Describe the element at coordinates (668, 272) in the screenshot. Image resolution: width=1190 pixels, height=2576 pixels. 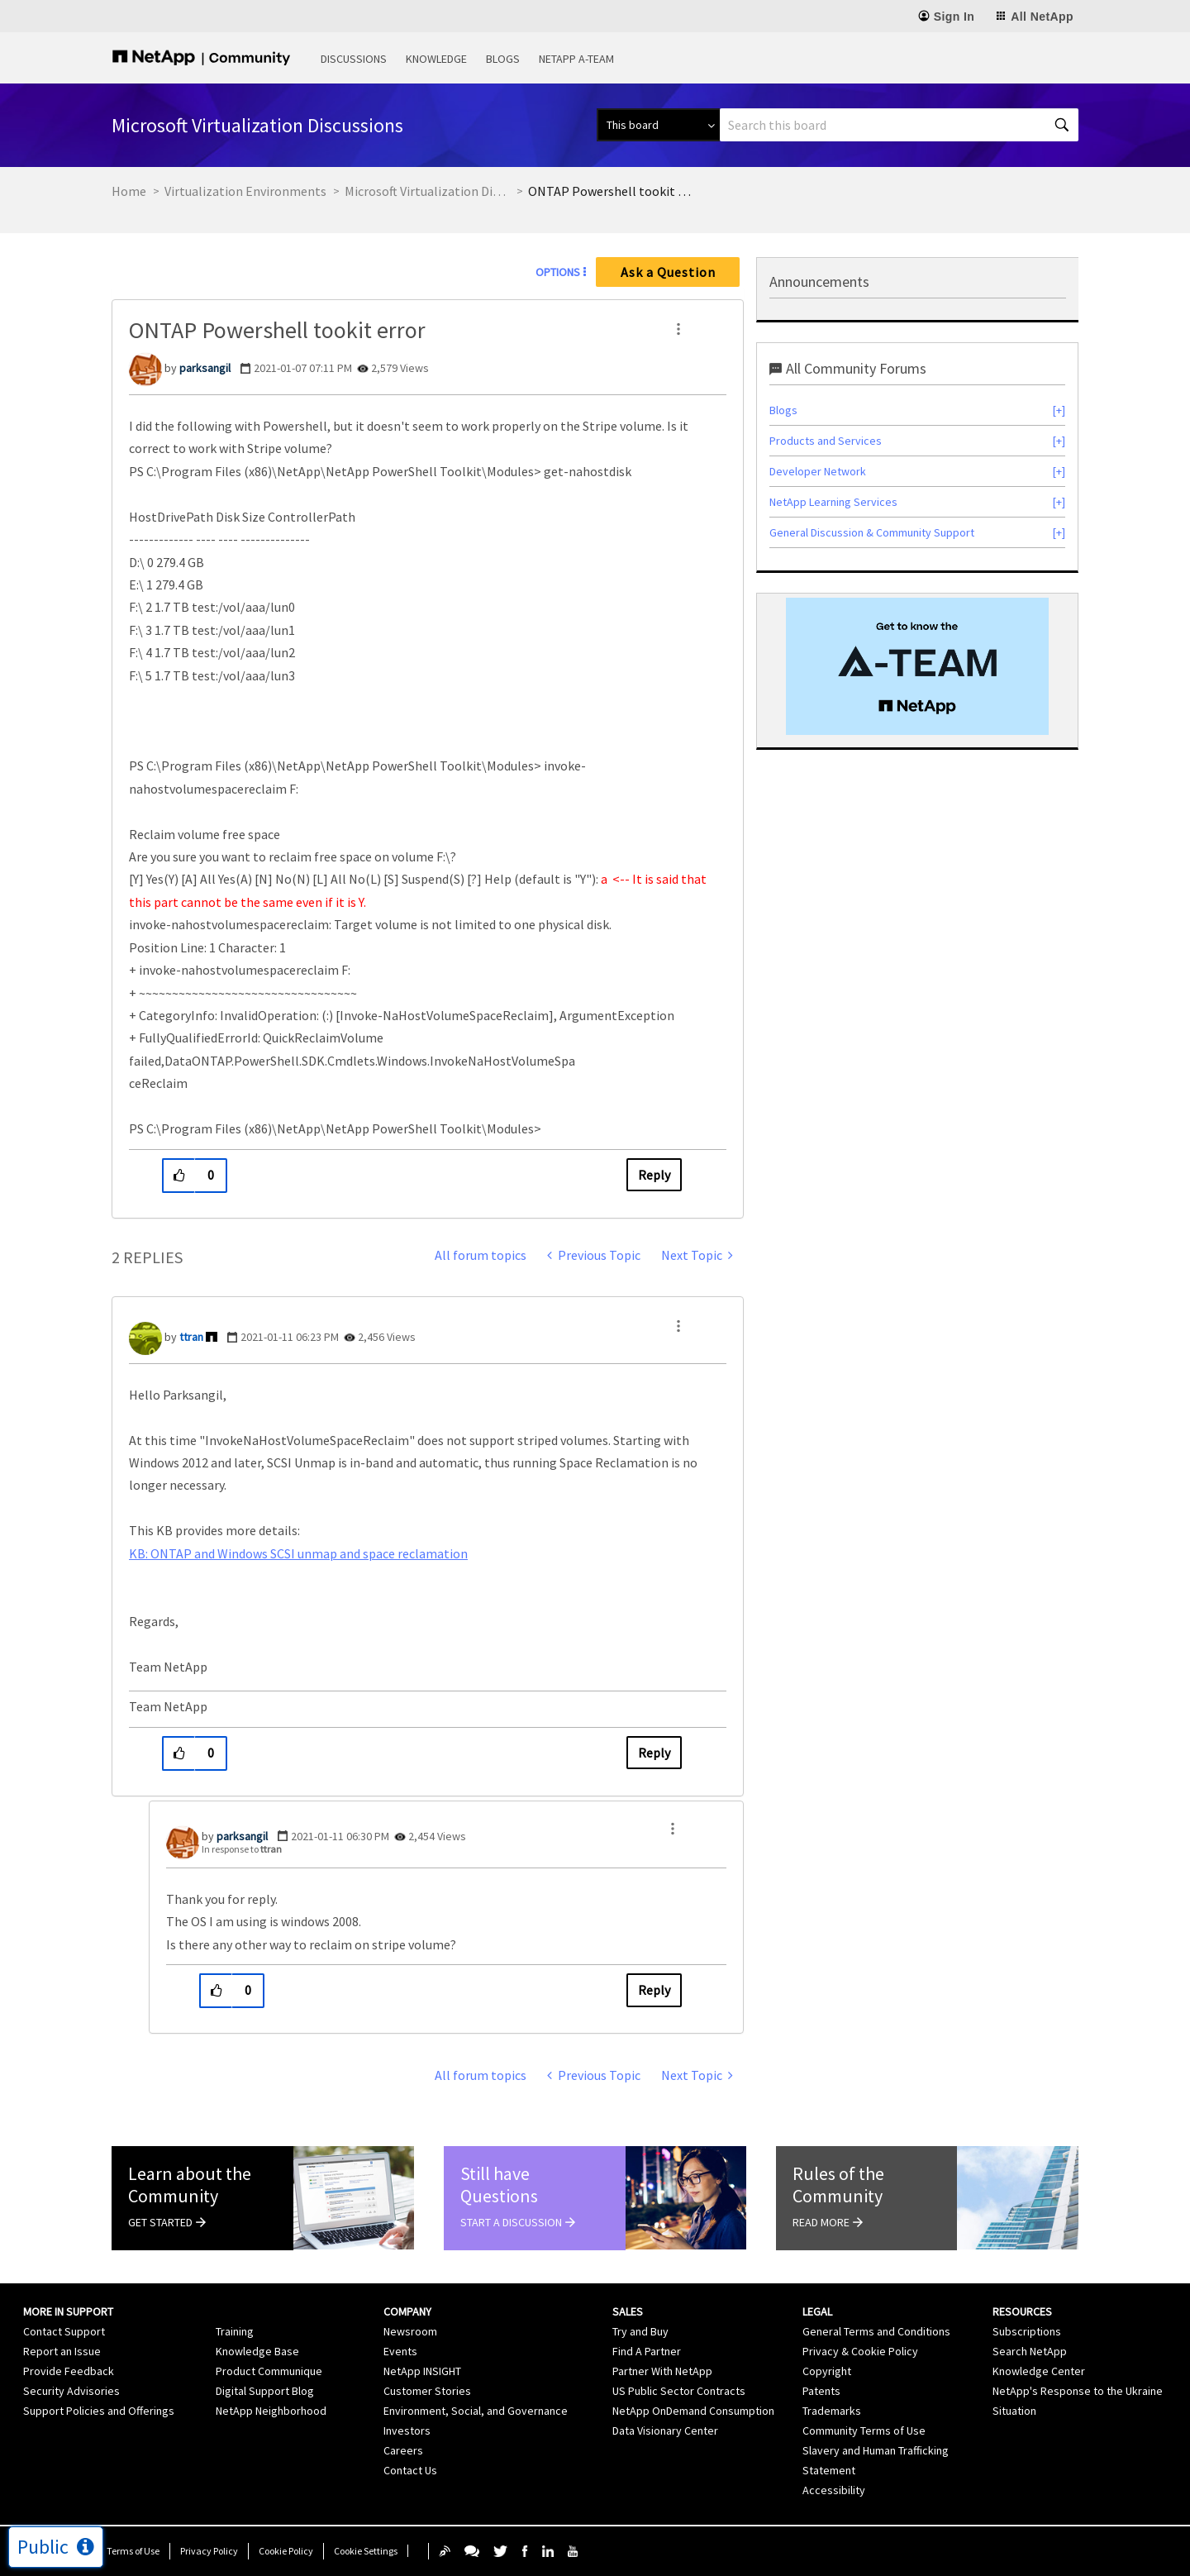
I see `Ask a Question` at that location.